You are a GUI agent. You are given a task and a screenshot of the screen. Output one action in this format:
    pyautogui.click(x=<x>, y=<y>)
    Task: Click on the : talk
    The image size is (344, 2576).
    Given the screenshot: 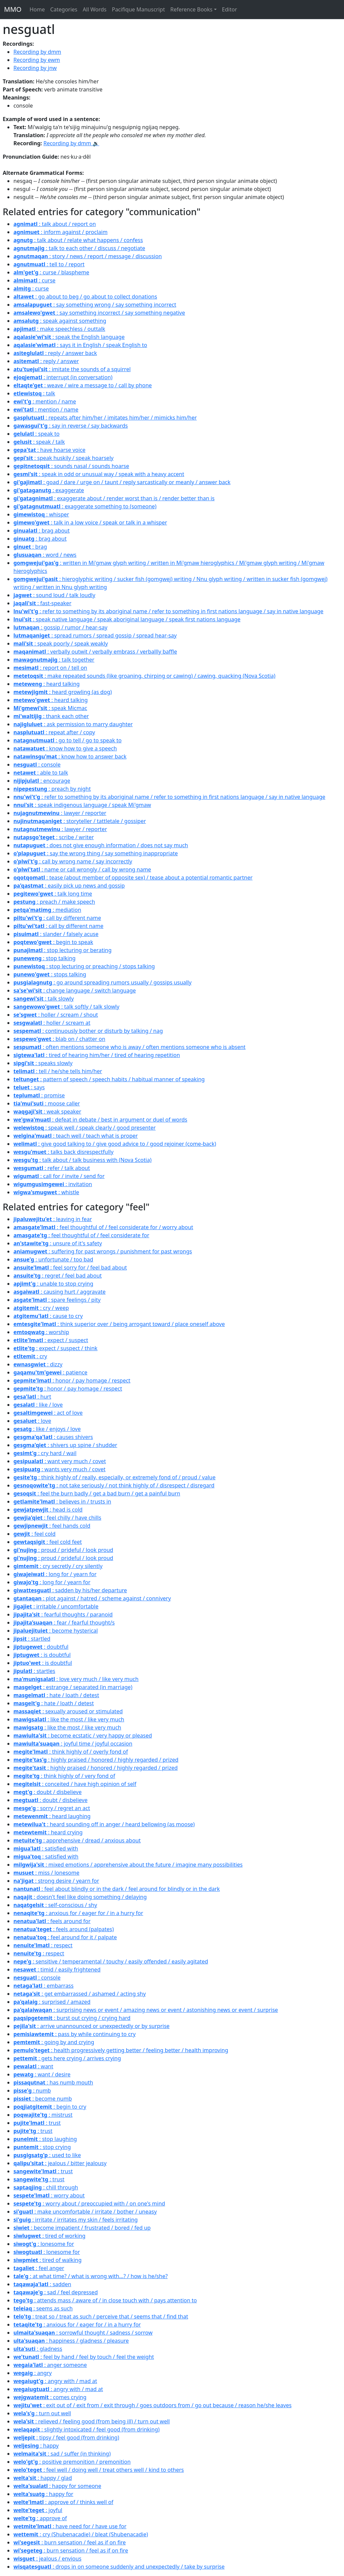 What is the action you would take?
    pyautogui.click(x=34, y=393)
    